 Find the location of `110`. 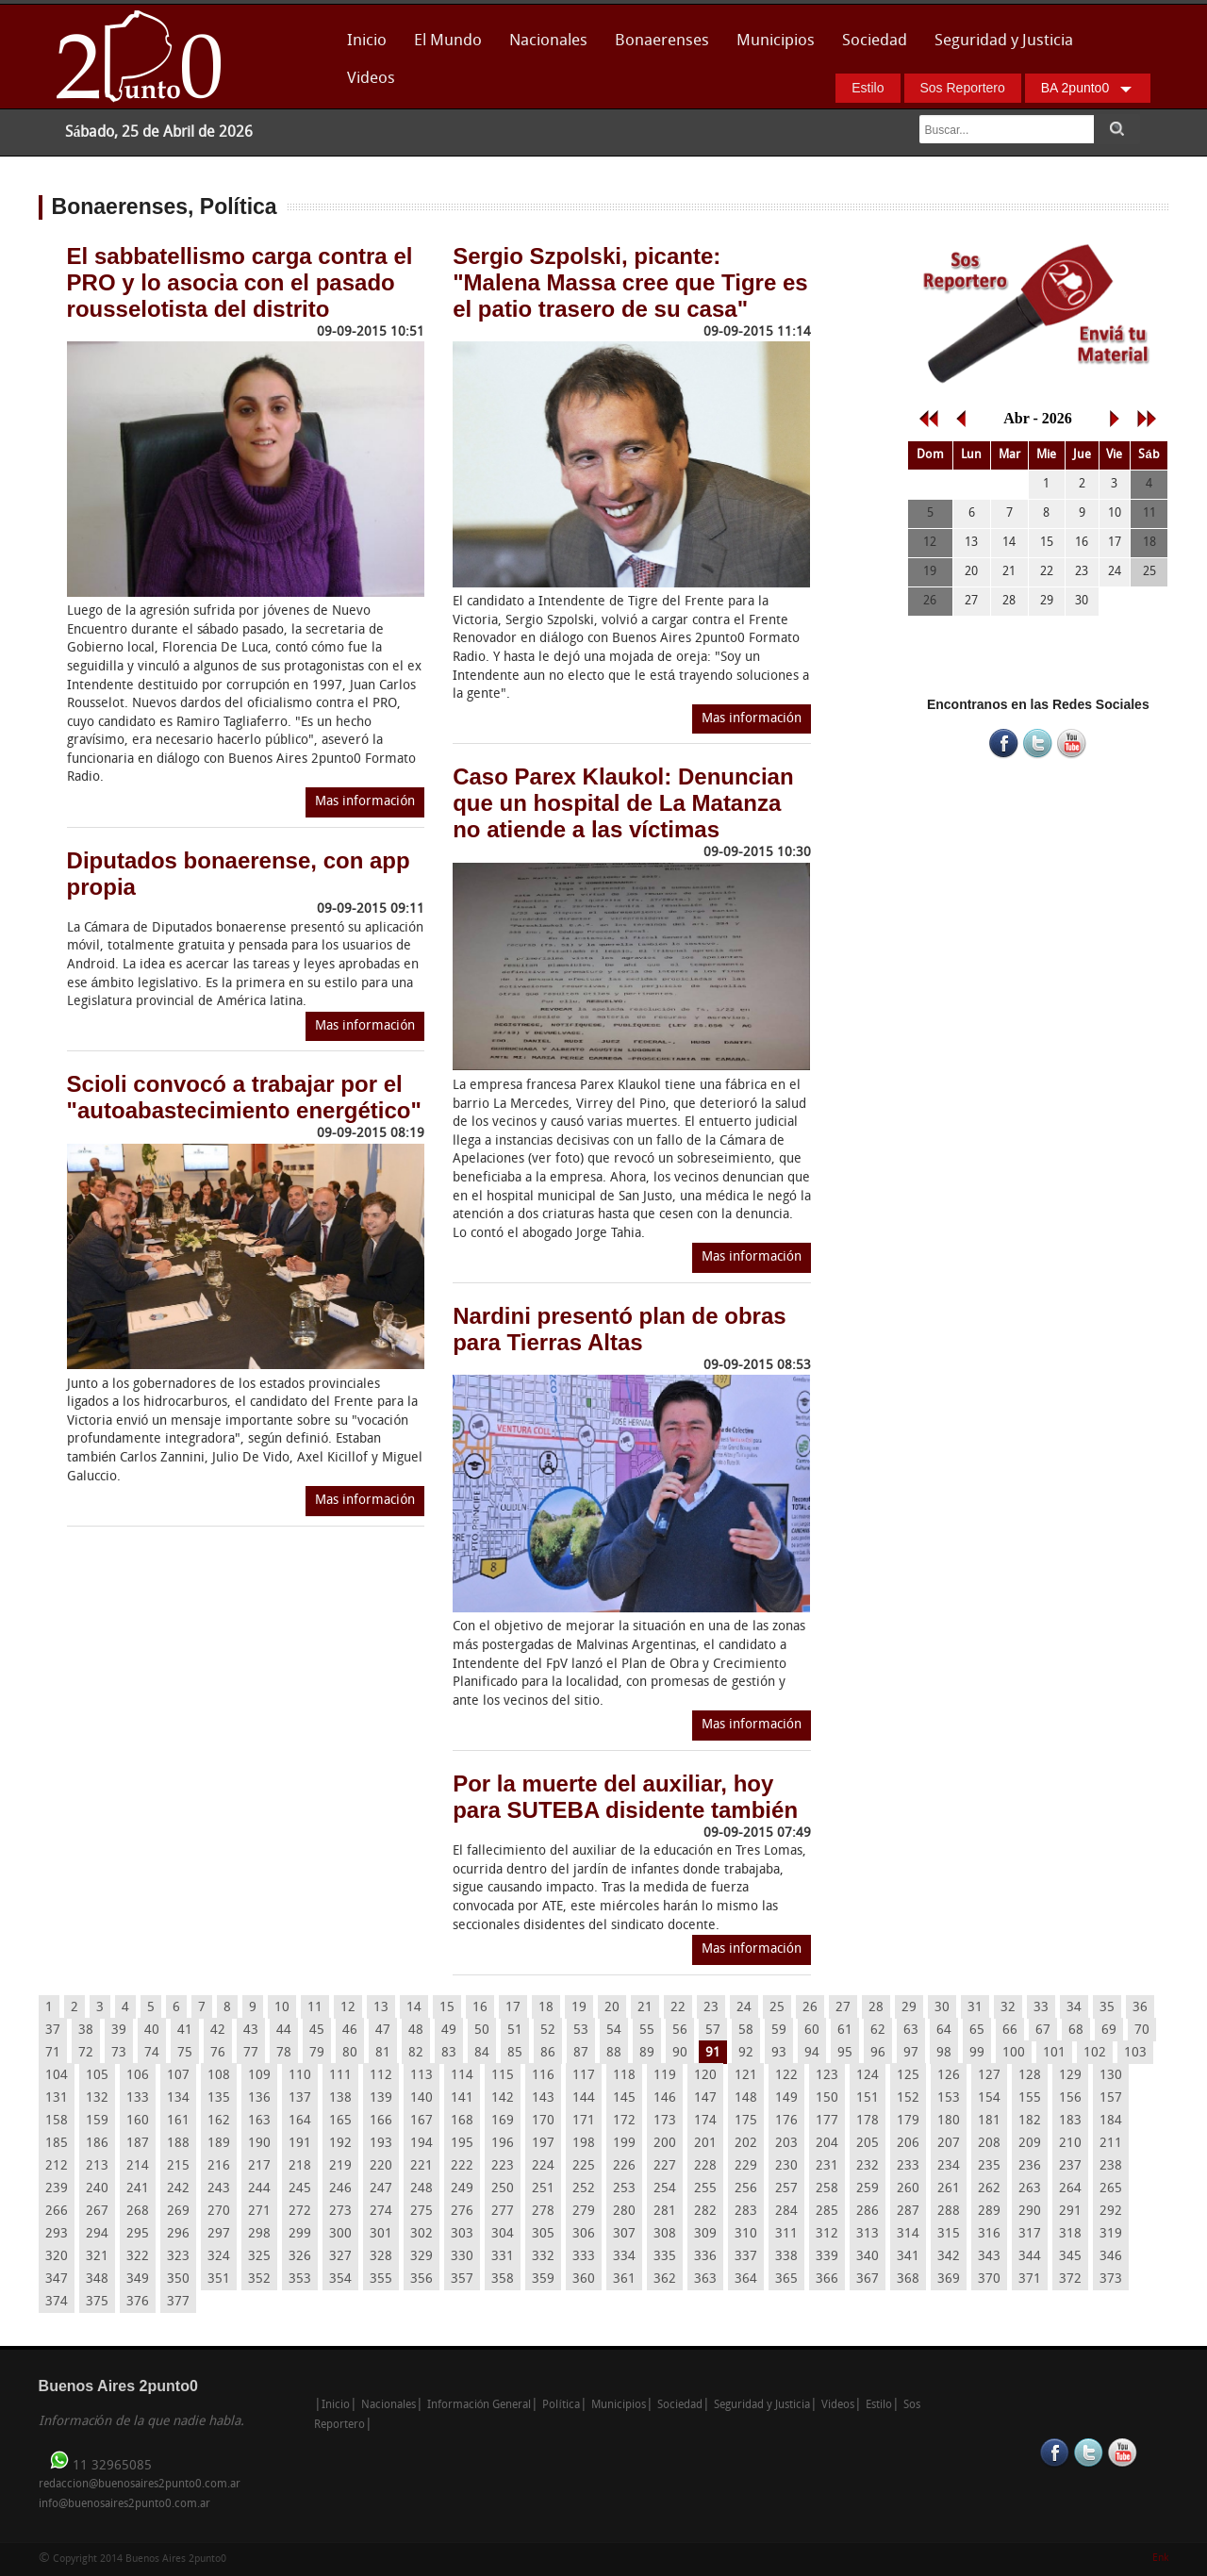

110 is located at coordinates (300, 2076).